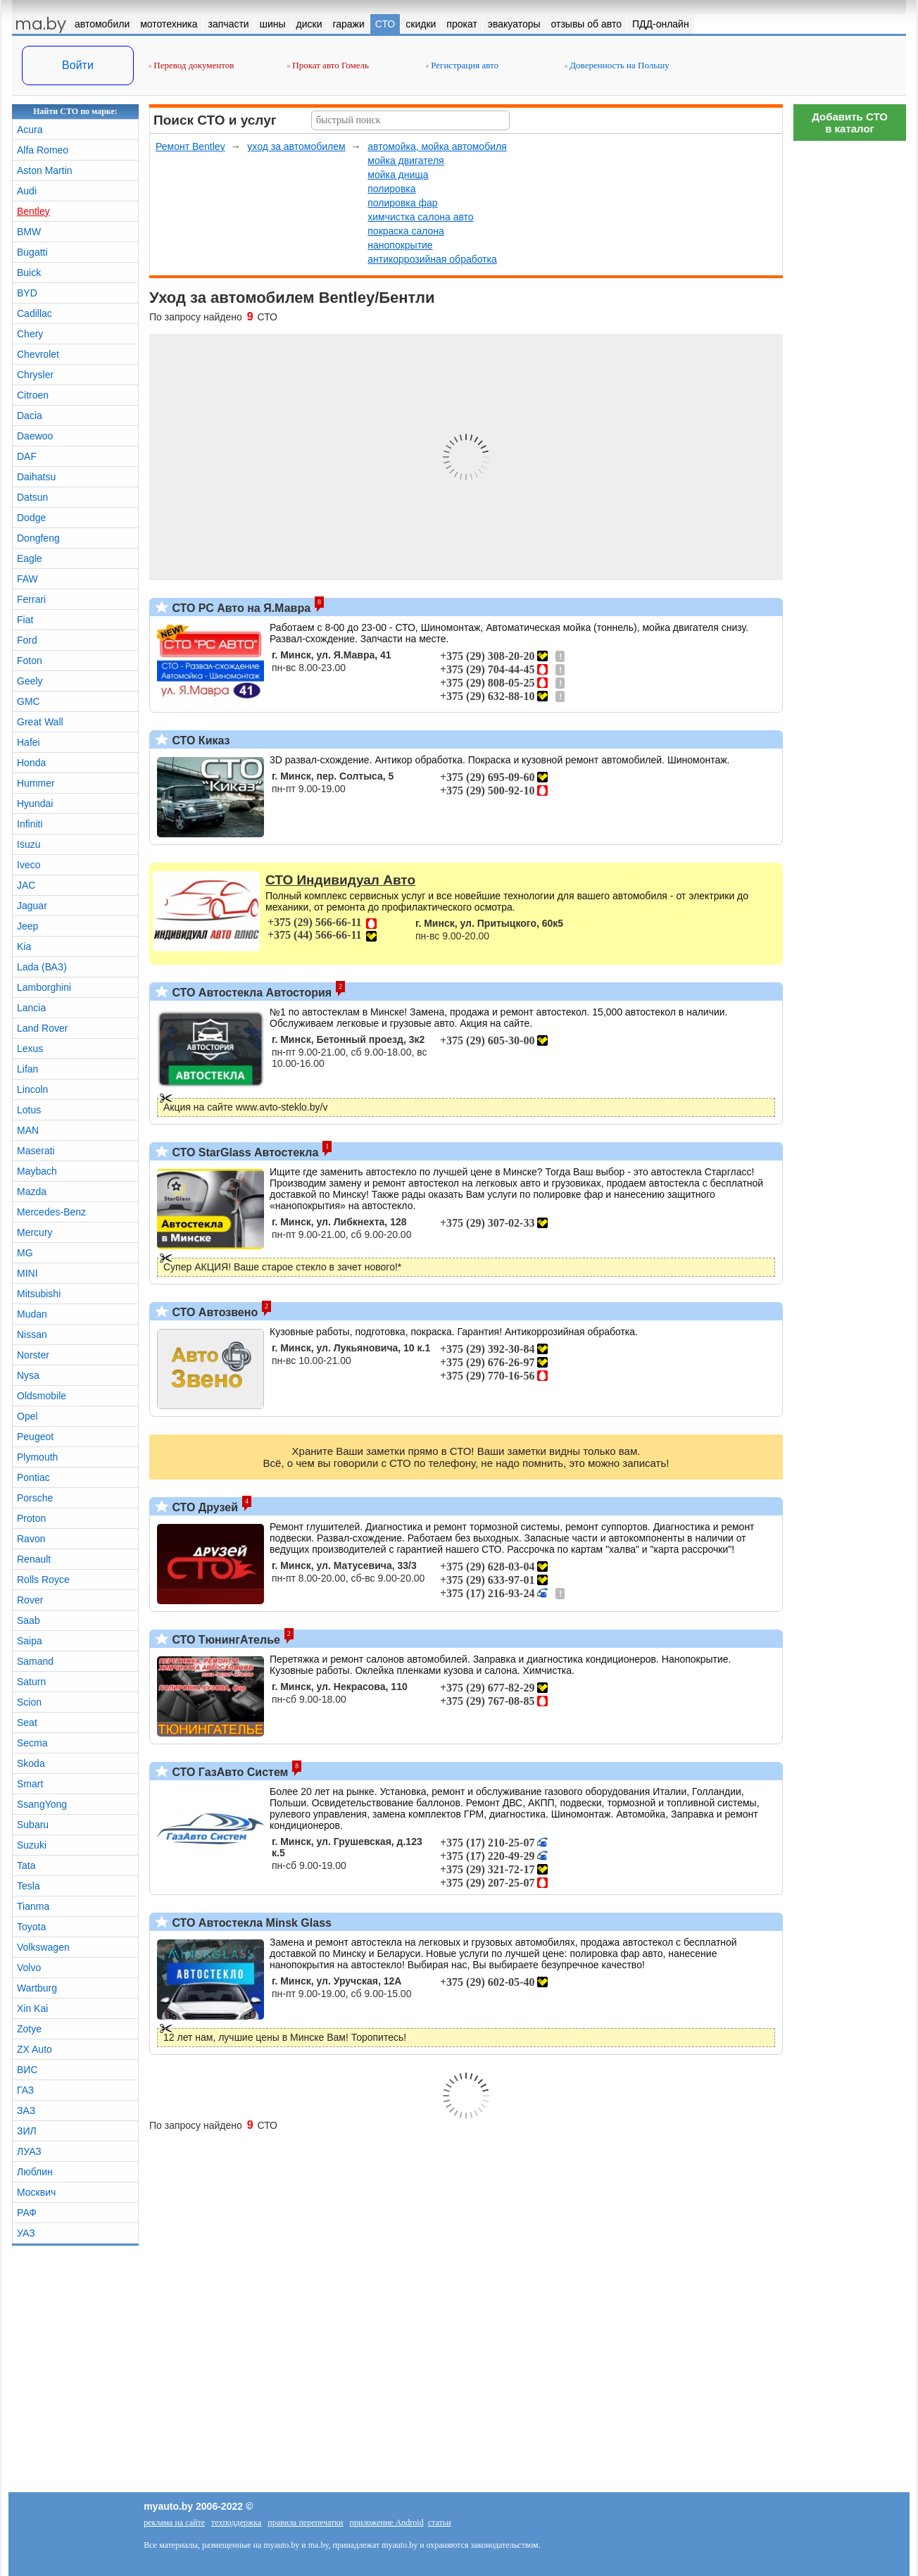  I want to click on Buick, so click(29, 272).